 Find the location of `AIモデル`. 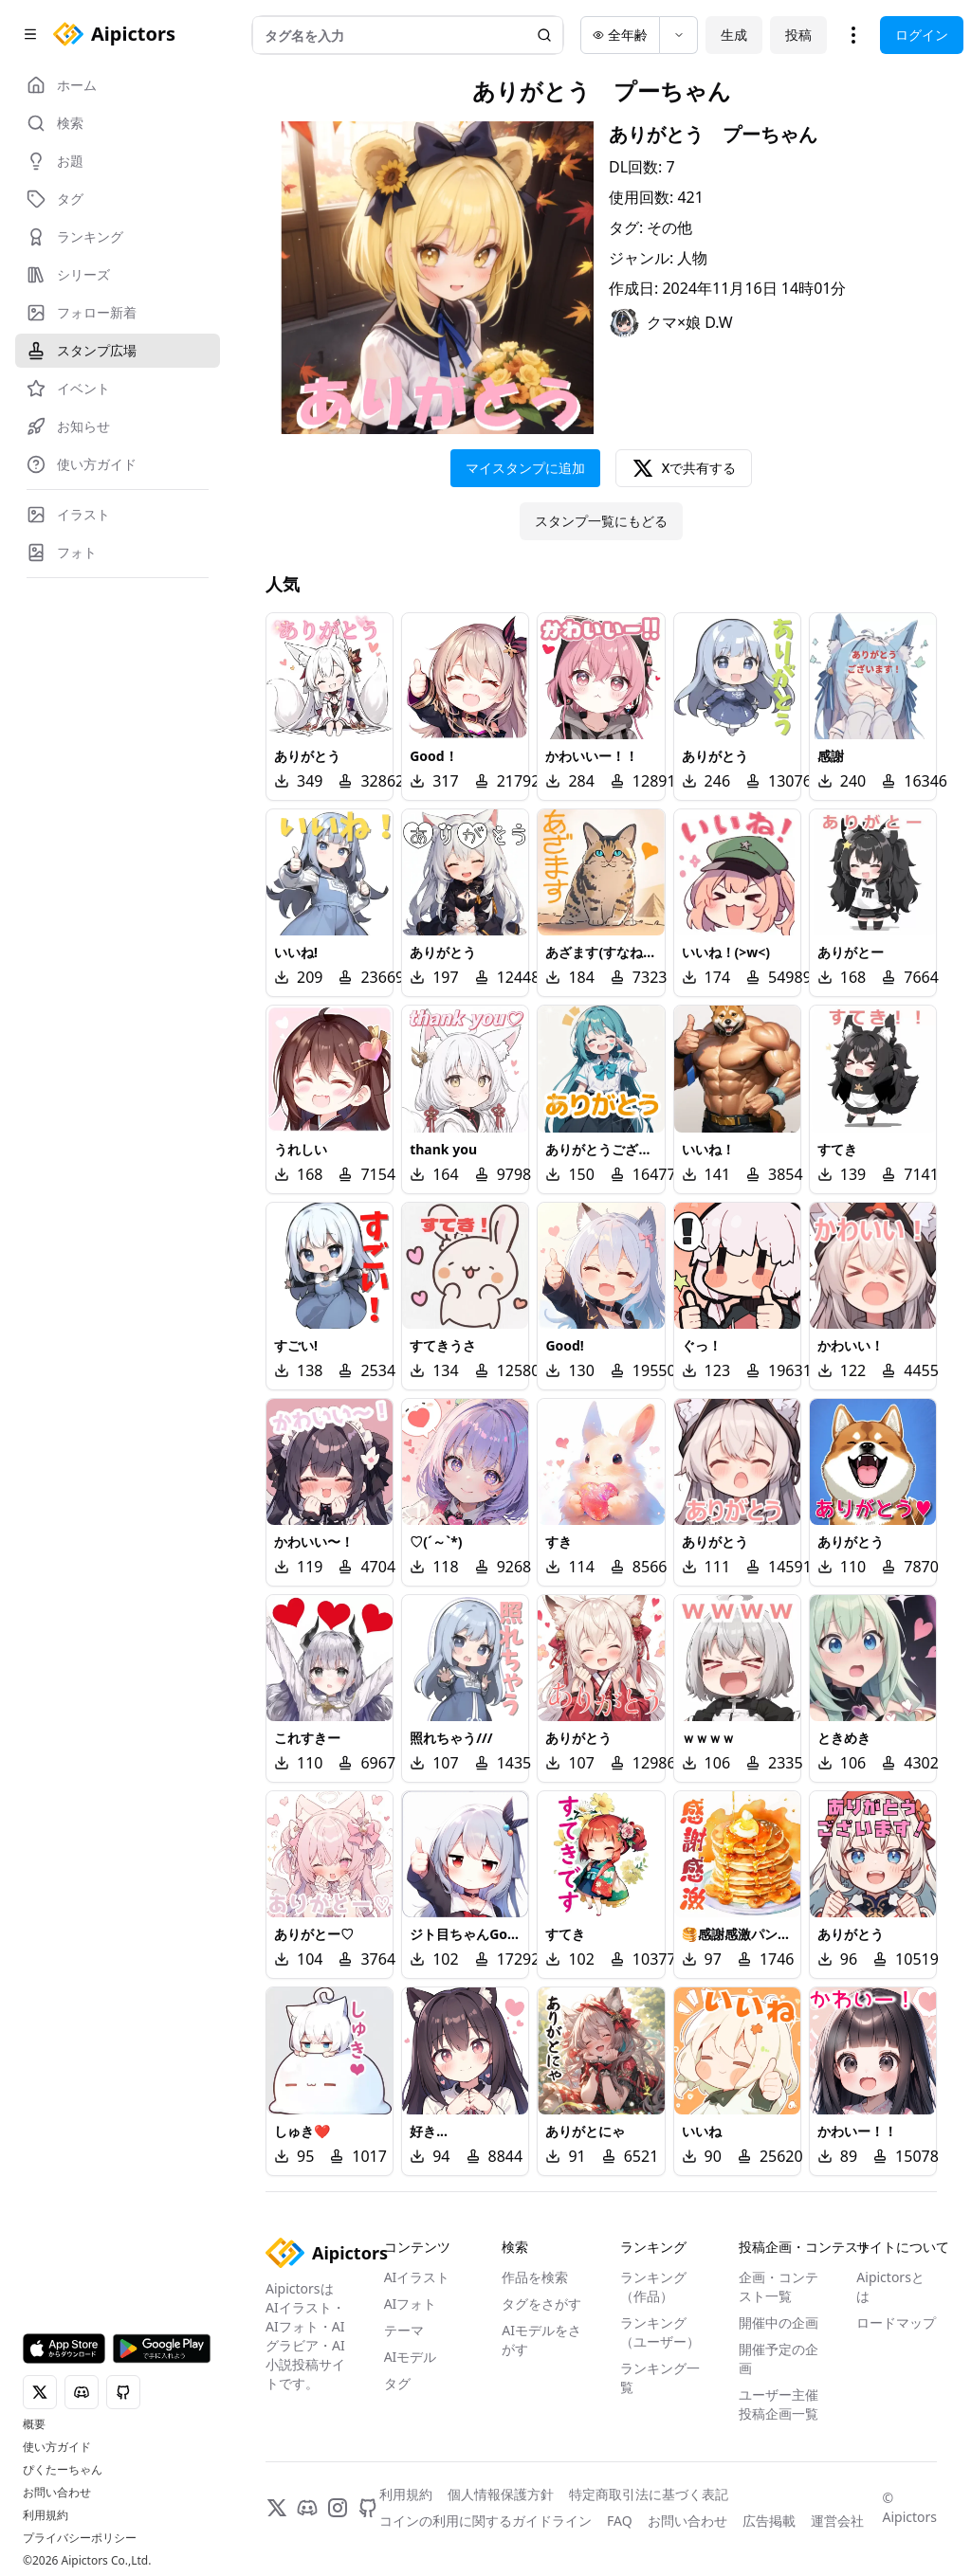

AIモデル is located at coordinates (410, 2357).